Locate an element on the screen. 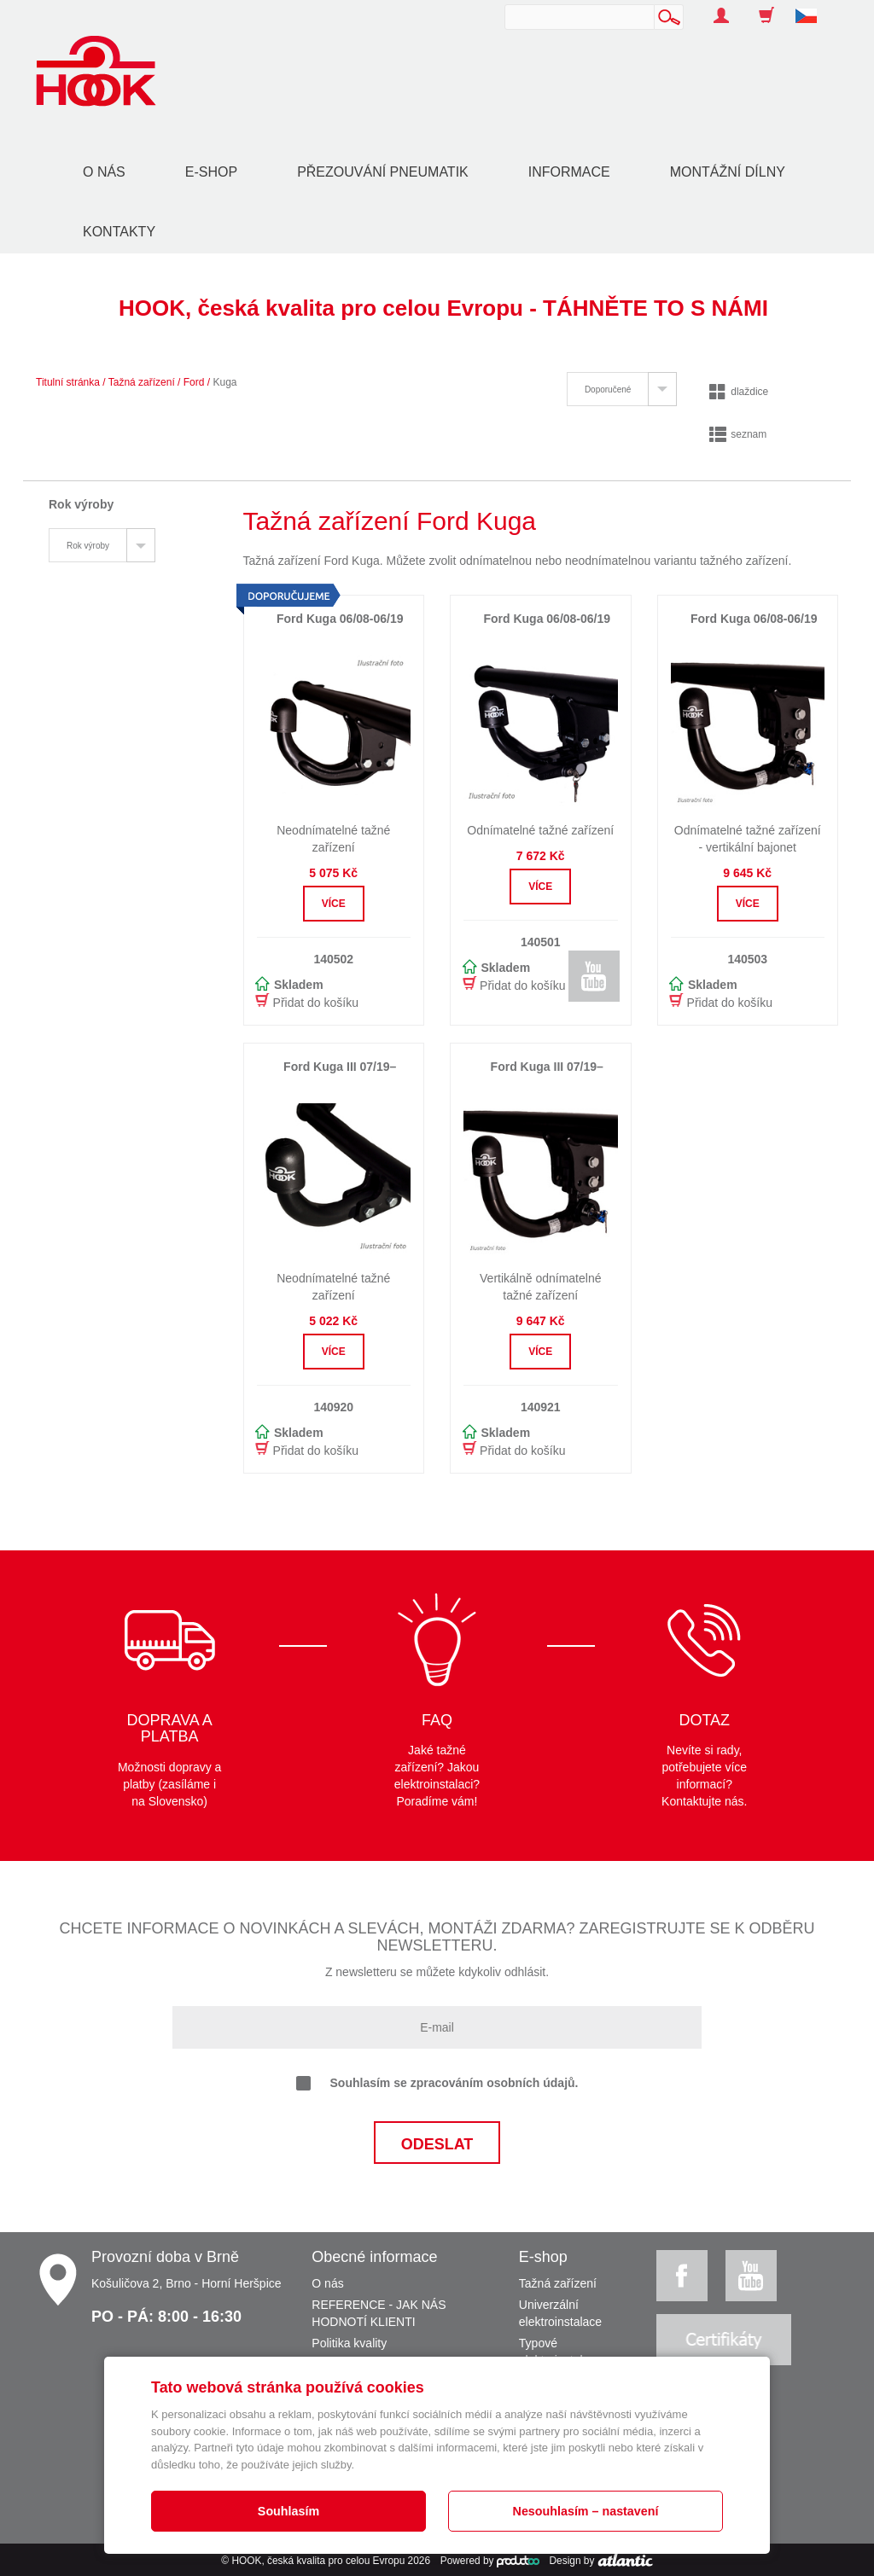  seznam is located at coordinates (737, 434).